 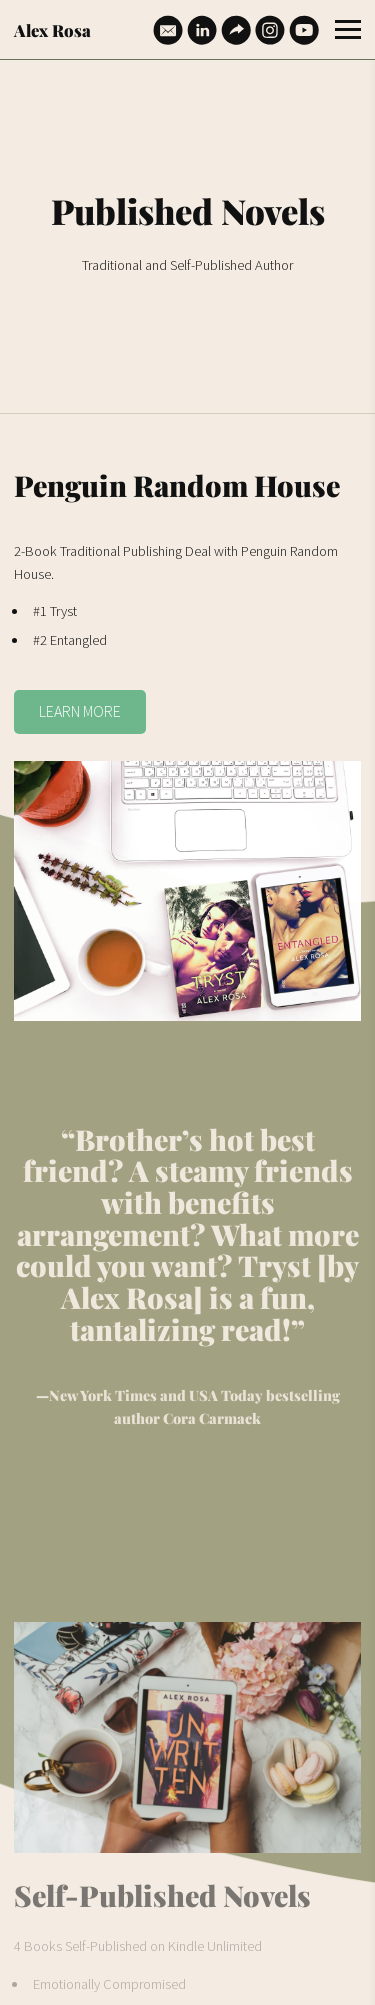 I want to click on [Email], so click(x=168, y=30).